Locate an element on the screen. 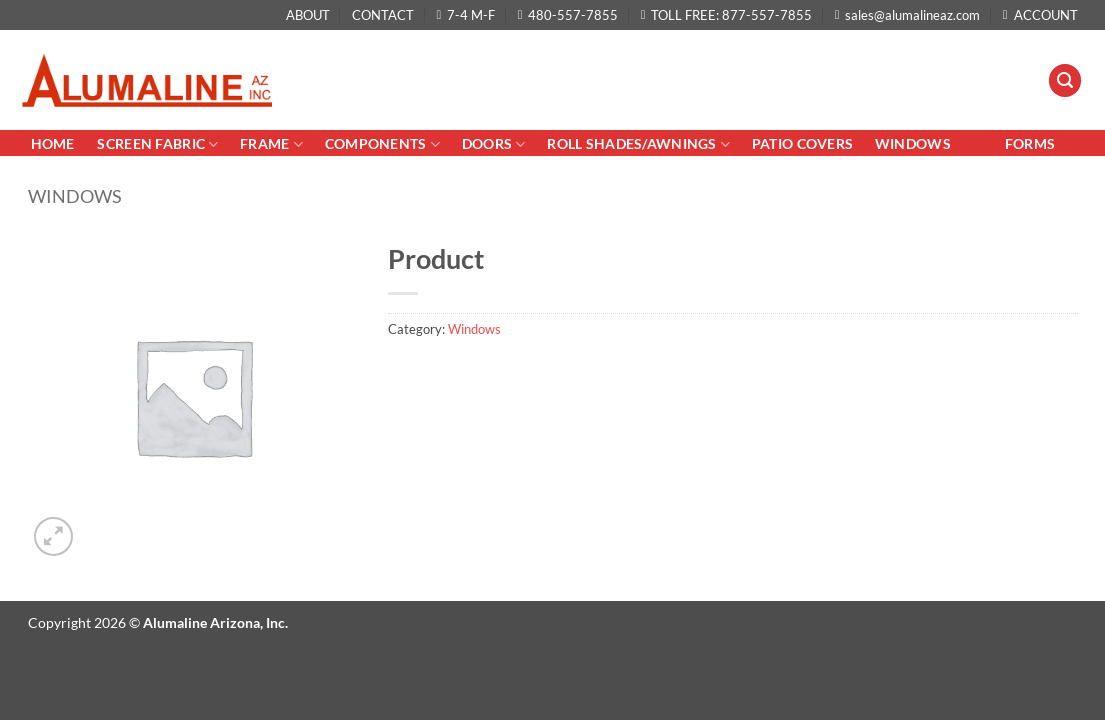 The width and height of the screenshot is (1105, 720). TOLL FREE: 877-557-7855 is located at coordinates (727, 15).